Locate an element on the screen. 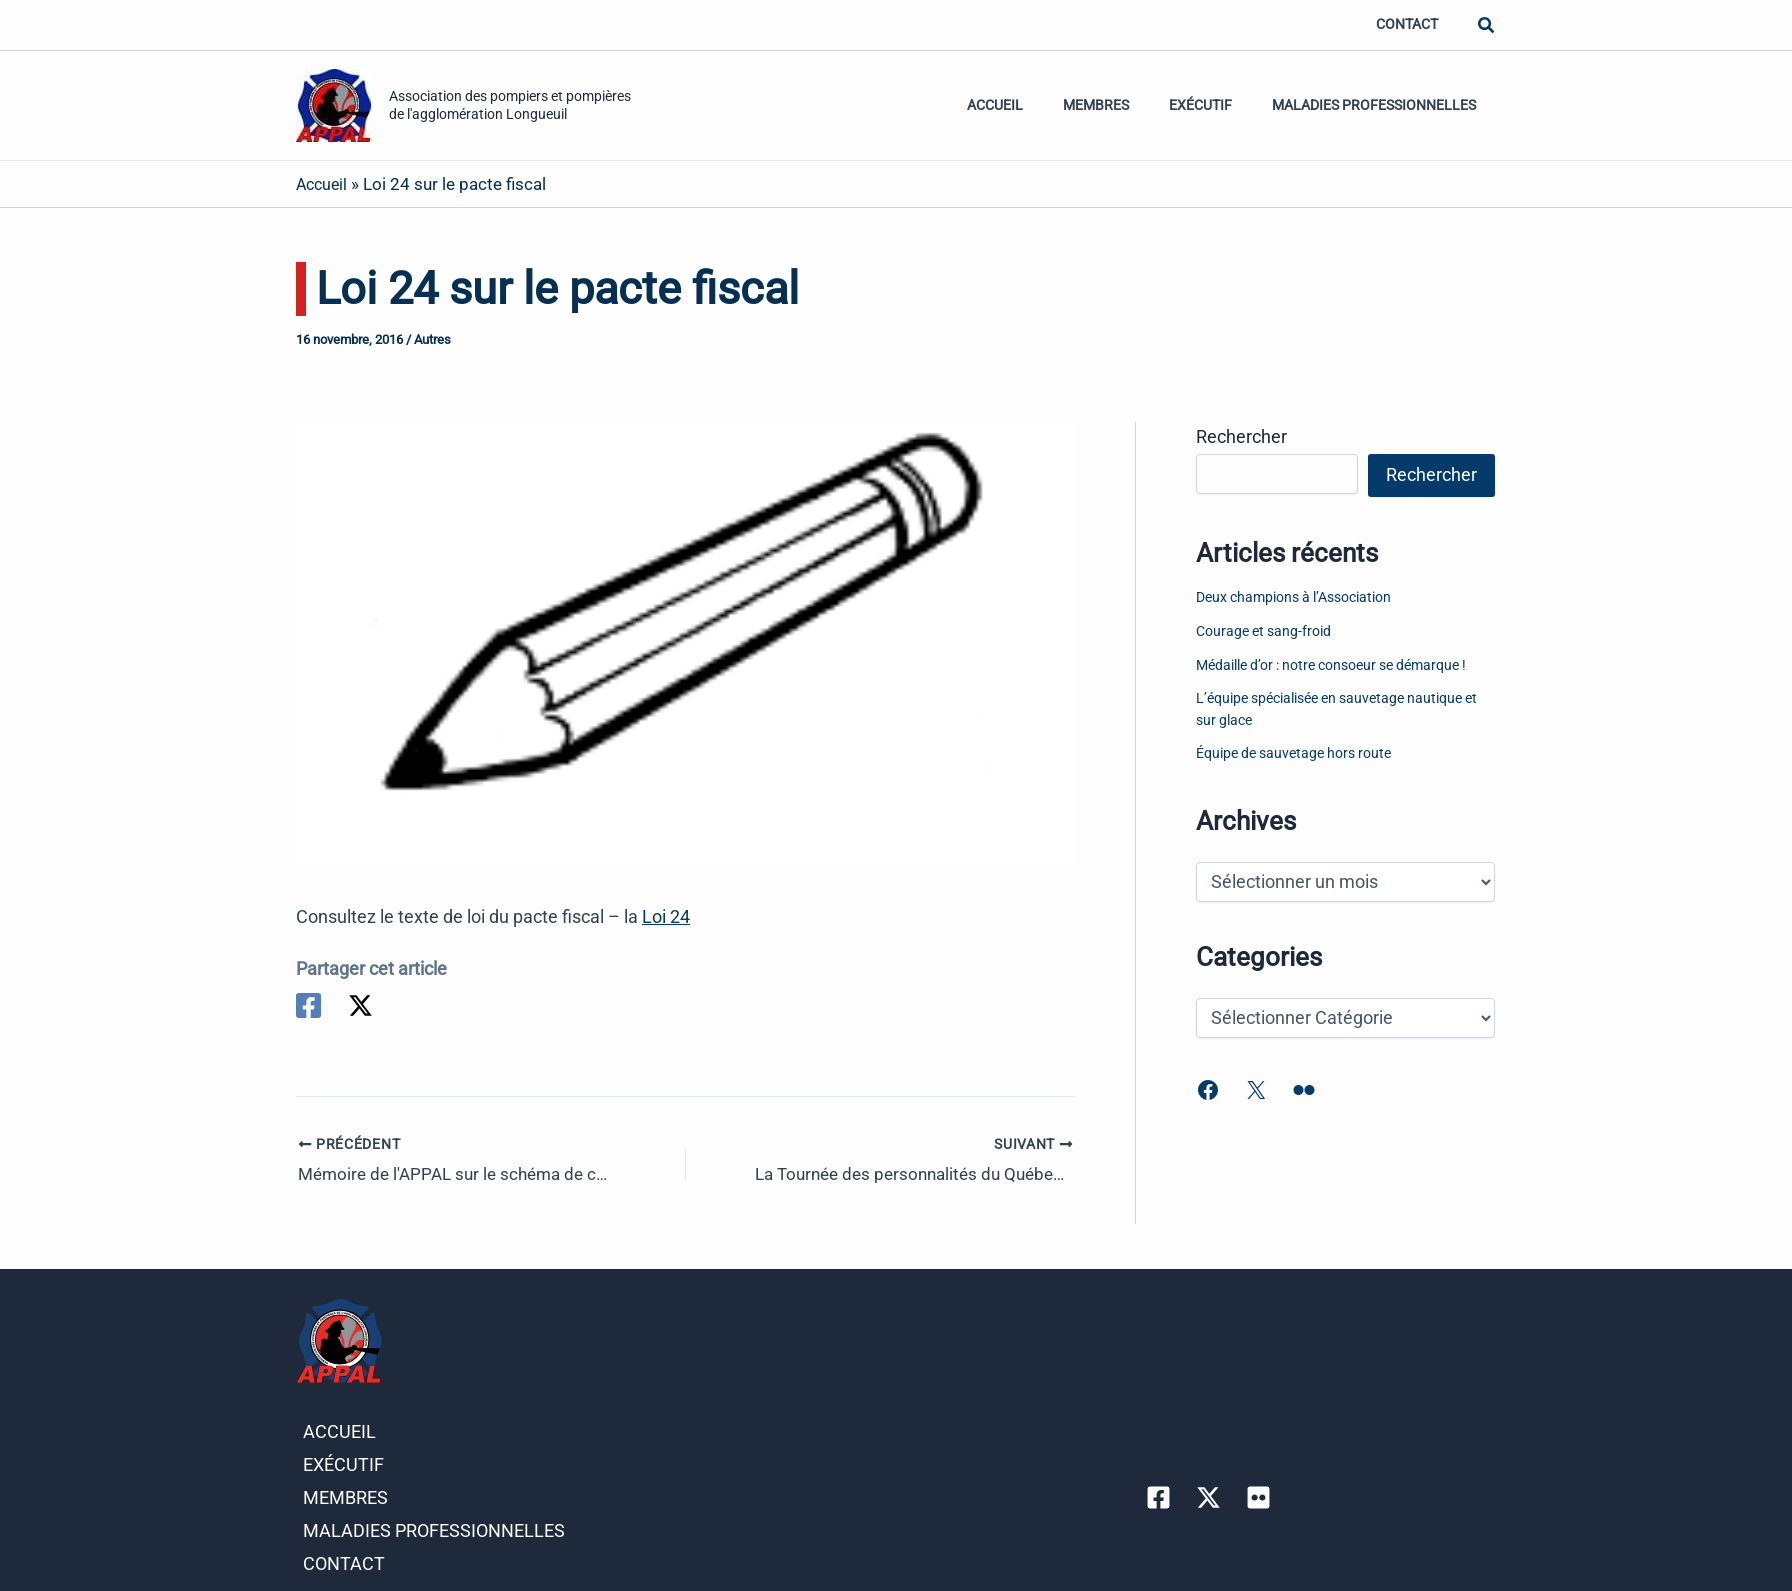 The height and width of the screenshot is (1591, 1792). [Twitter] is located at coordinates (362, 1005).